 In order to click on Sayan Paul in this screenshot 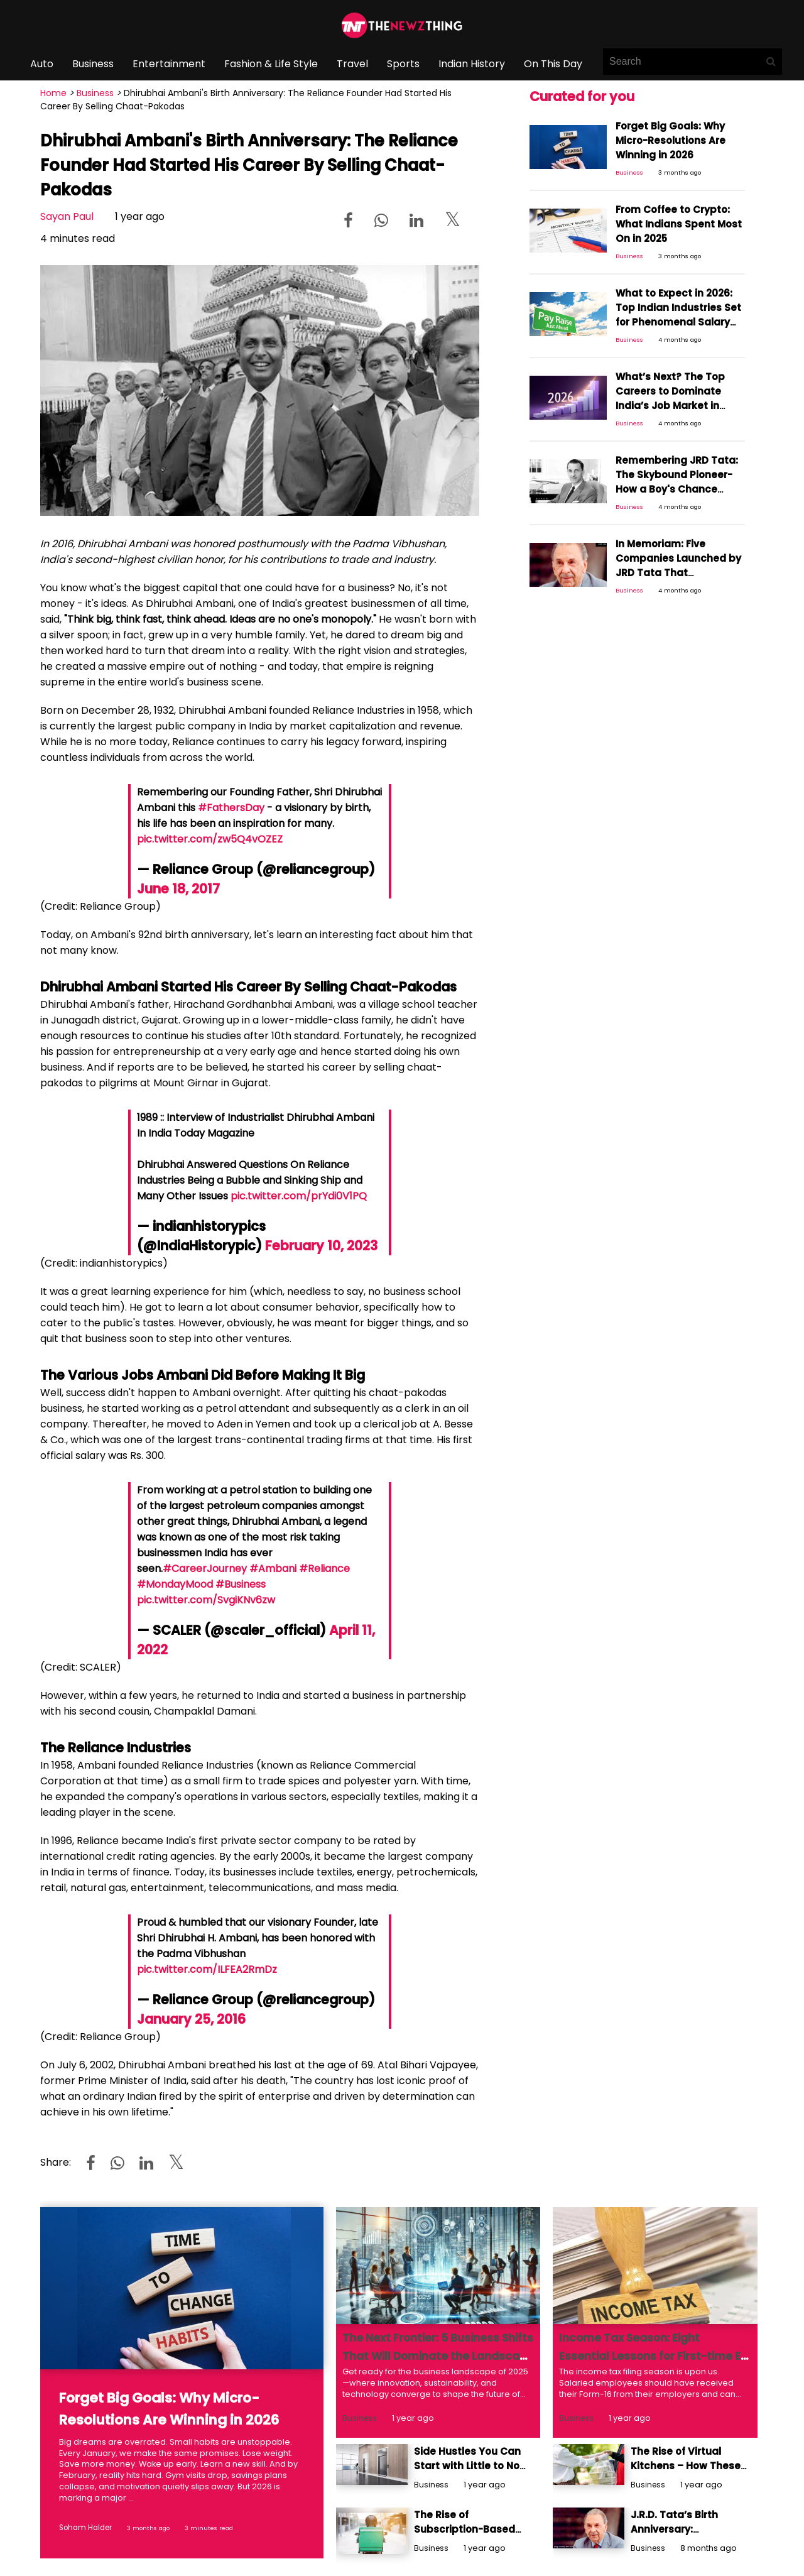, I will do `click(67, 216)`.